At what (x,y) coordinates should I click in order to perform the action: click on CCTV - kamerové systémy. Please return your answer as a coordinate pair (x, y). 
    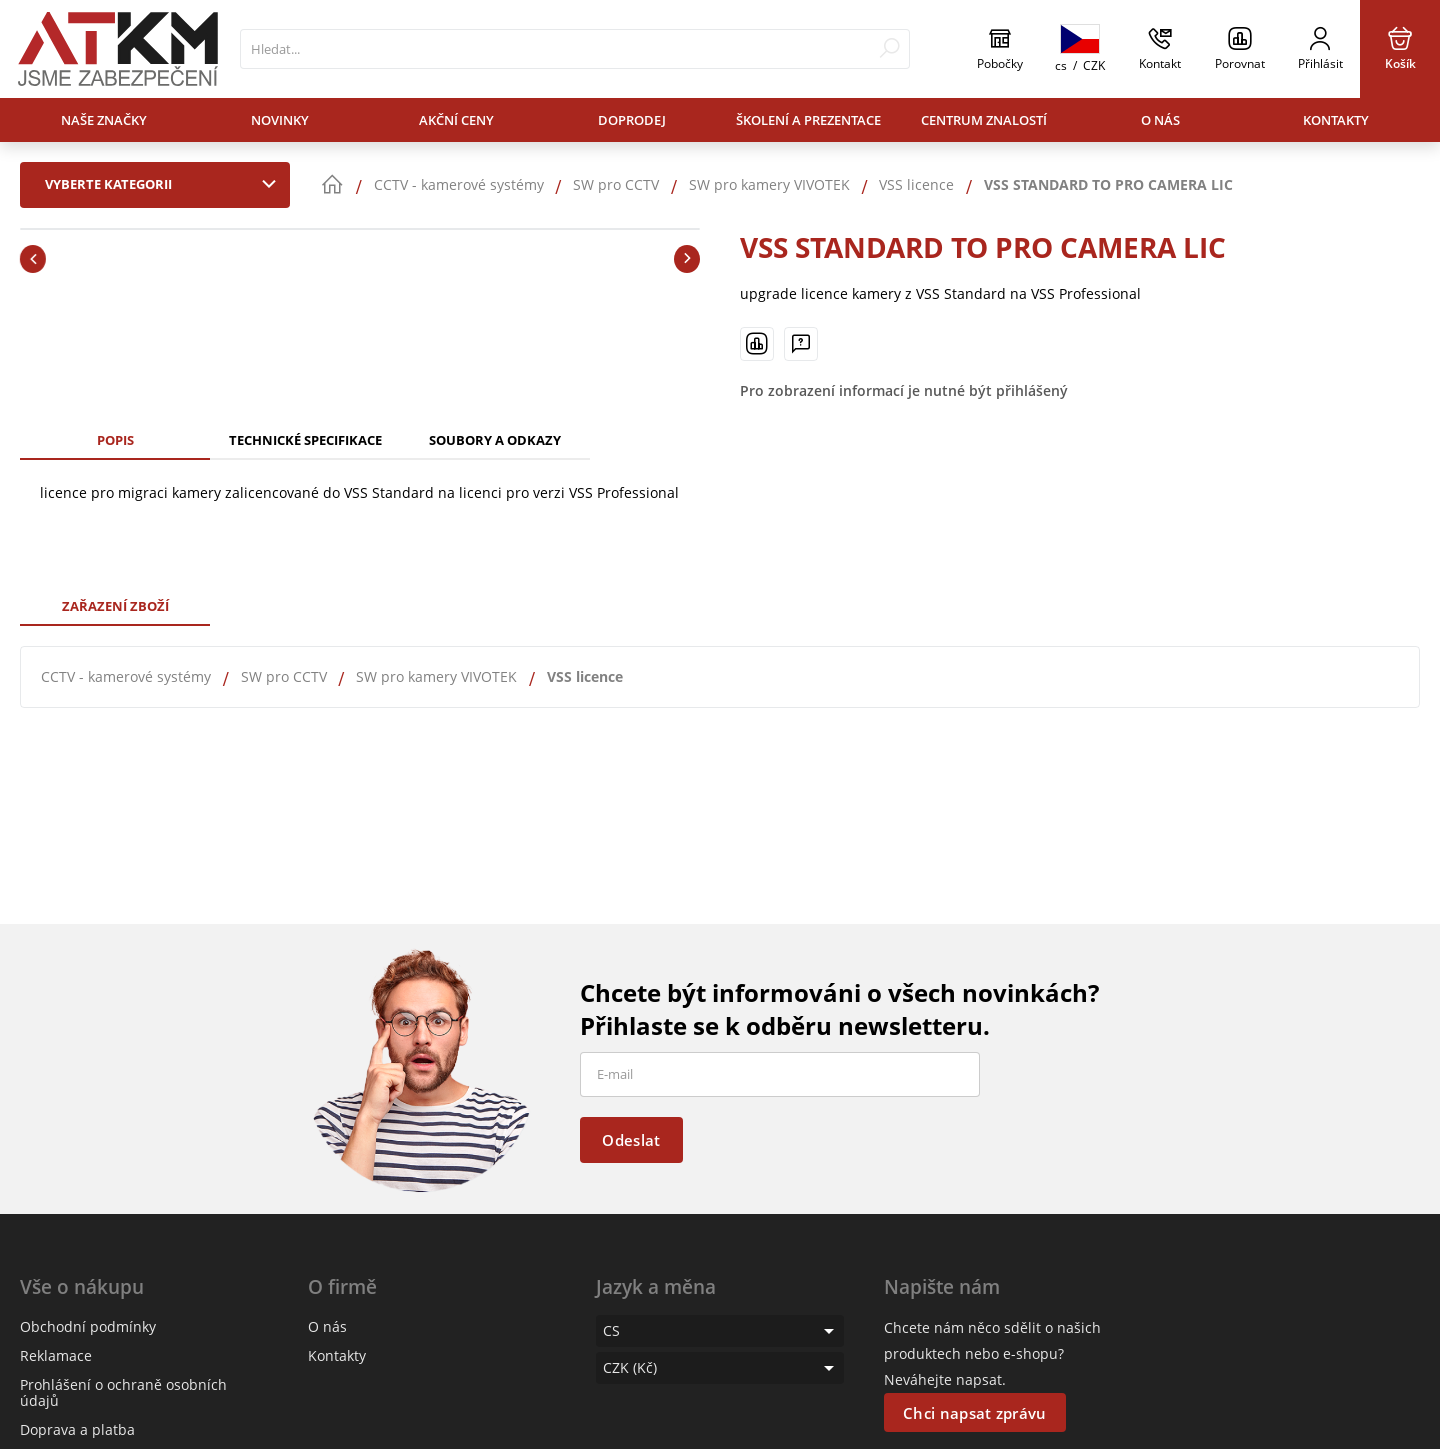
    Looking at the image, I should click on (126, 676).